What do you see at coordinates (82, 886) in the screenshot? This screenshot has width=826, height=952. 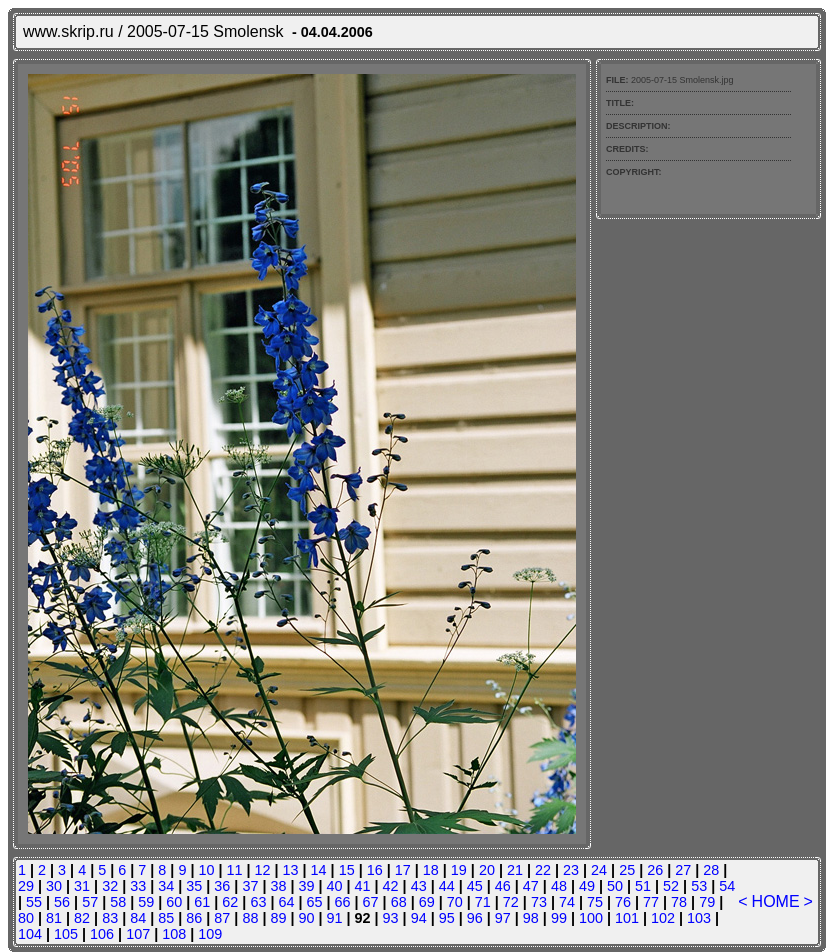 I see `31` at bounding box center [82, 886].